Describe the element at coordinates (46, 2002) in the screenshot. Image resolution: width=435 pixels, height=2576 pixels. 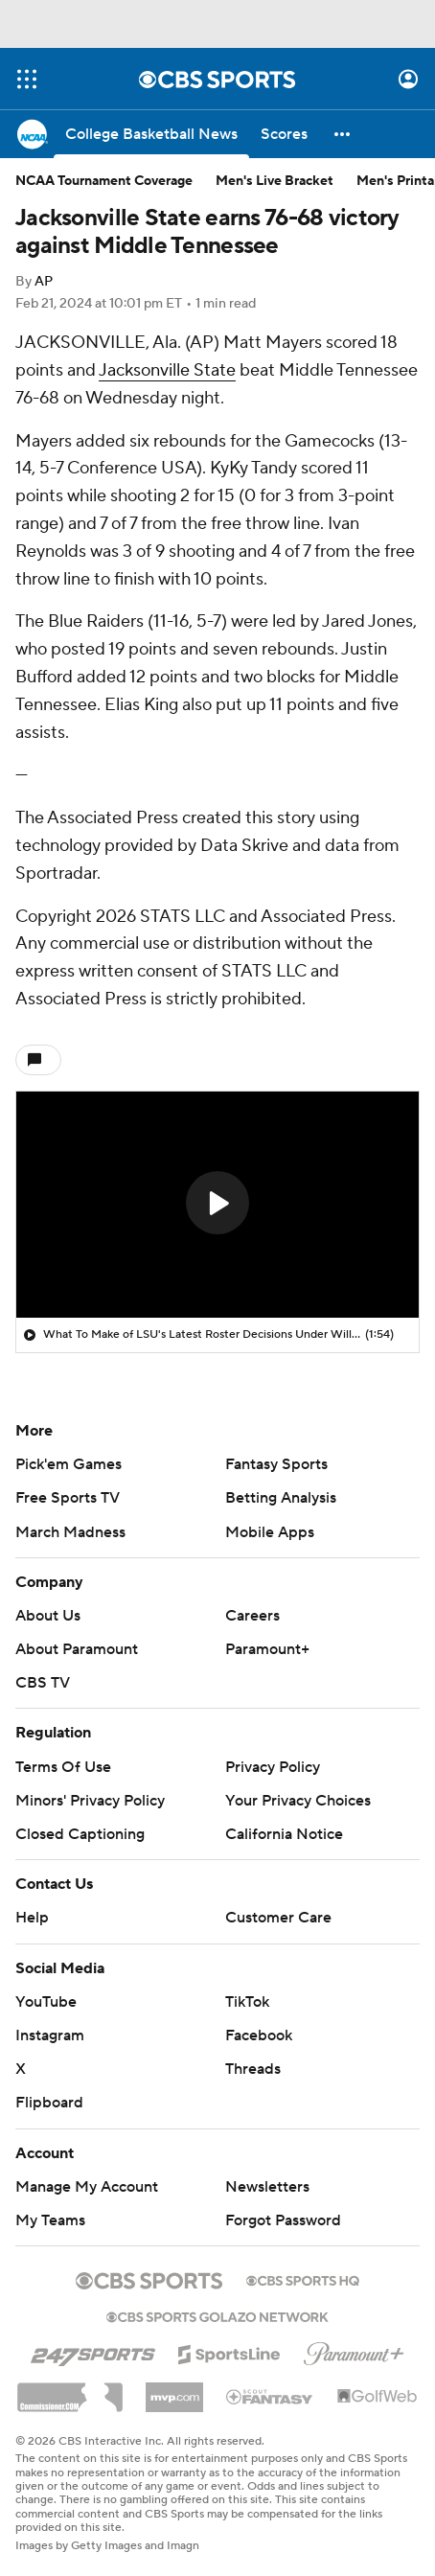
I see `YouTube` at that location.